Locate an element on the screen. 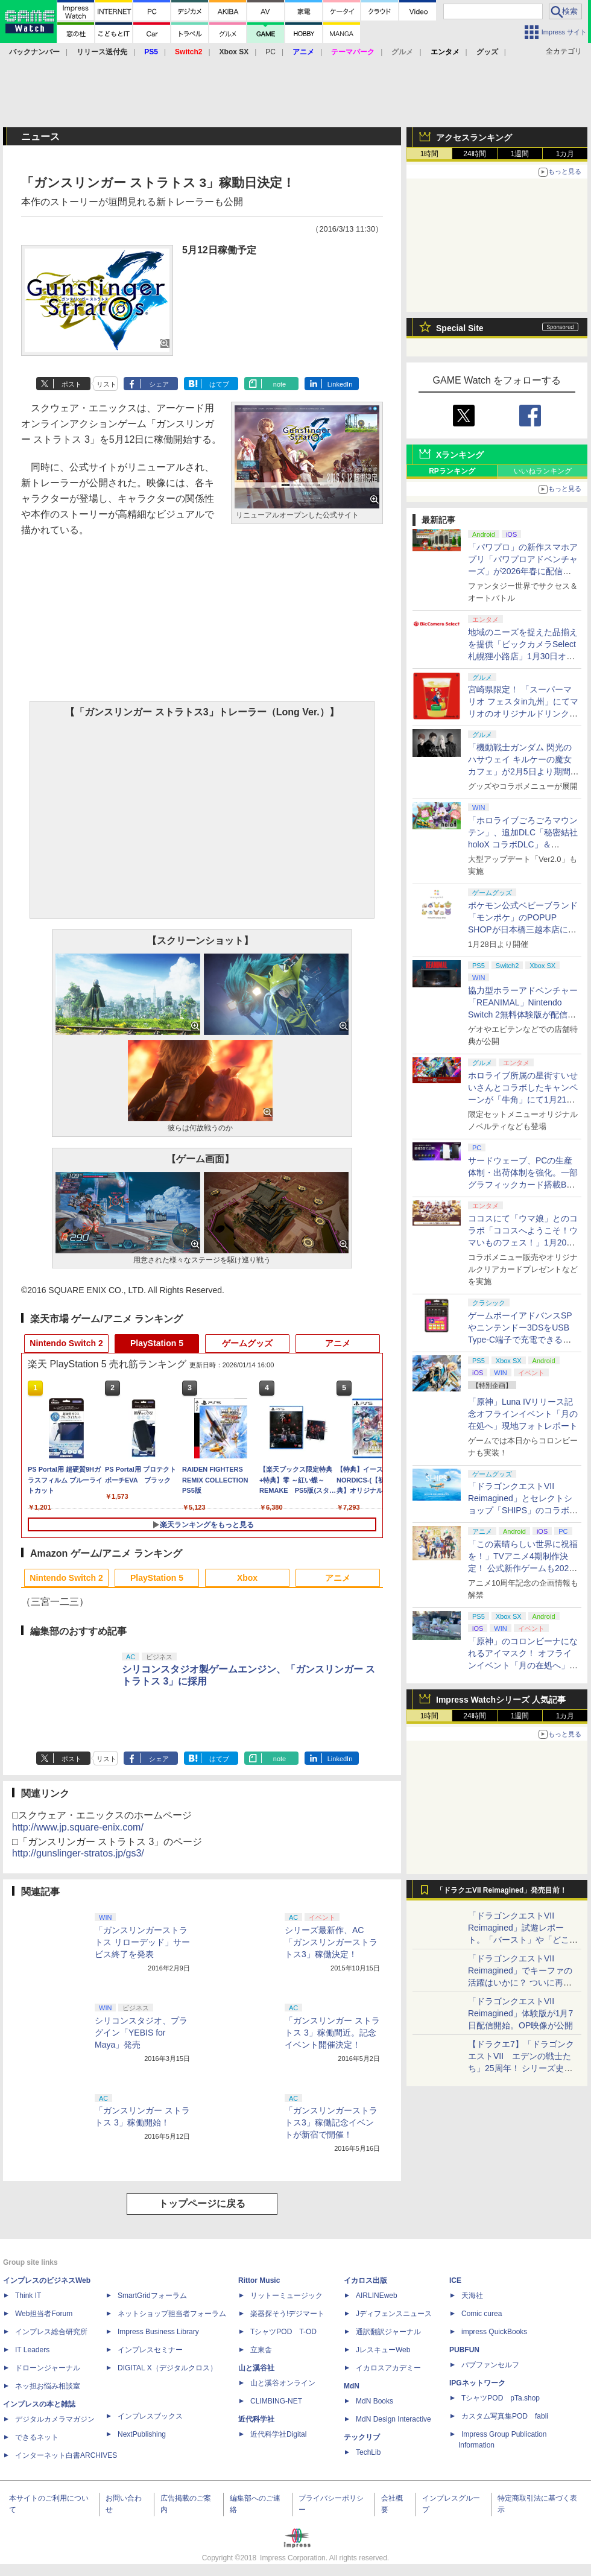 This screenshot has width=591, height=2576. 1時間 is located at coordinates (429, 154).